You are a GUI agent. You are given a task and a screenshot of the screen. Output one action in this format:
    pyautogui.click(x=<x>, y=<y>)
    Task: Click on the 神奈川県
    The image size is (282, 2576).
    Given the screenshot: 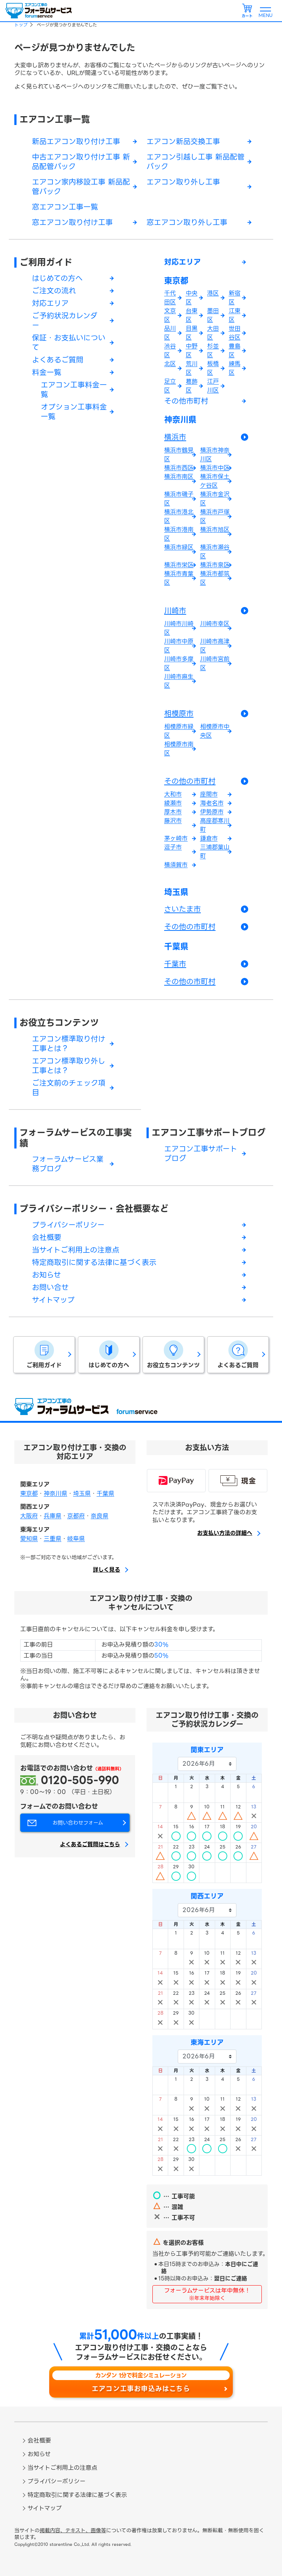 What is the action you would take?
    pyautogui.click(x=180, y=420)
    